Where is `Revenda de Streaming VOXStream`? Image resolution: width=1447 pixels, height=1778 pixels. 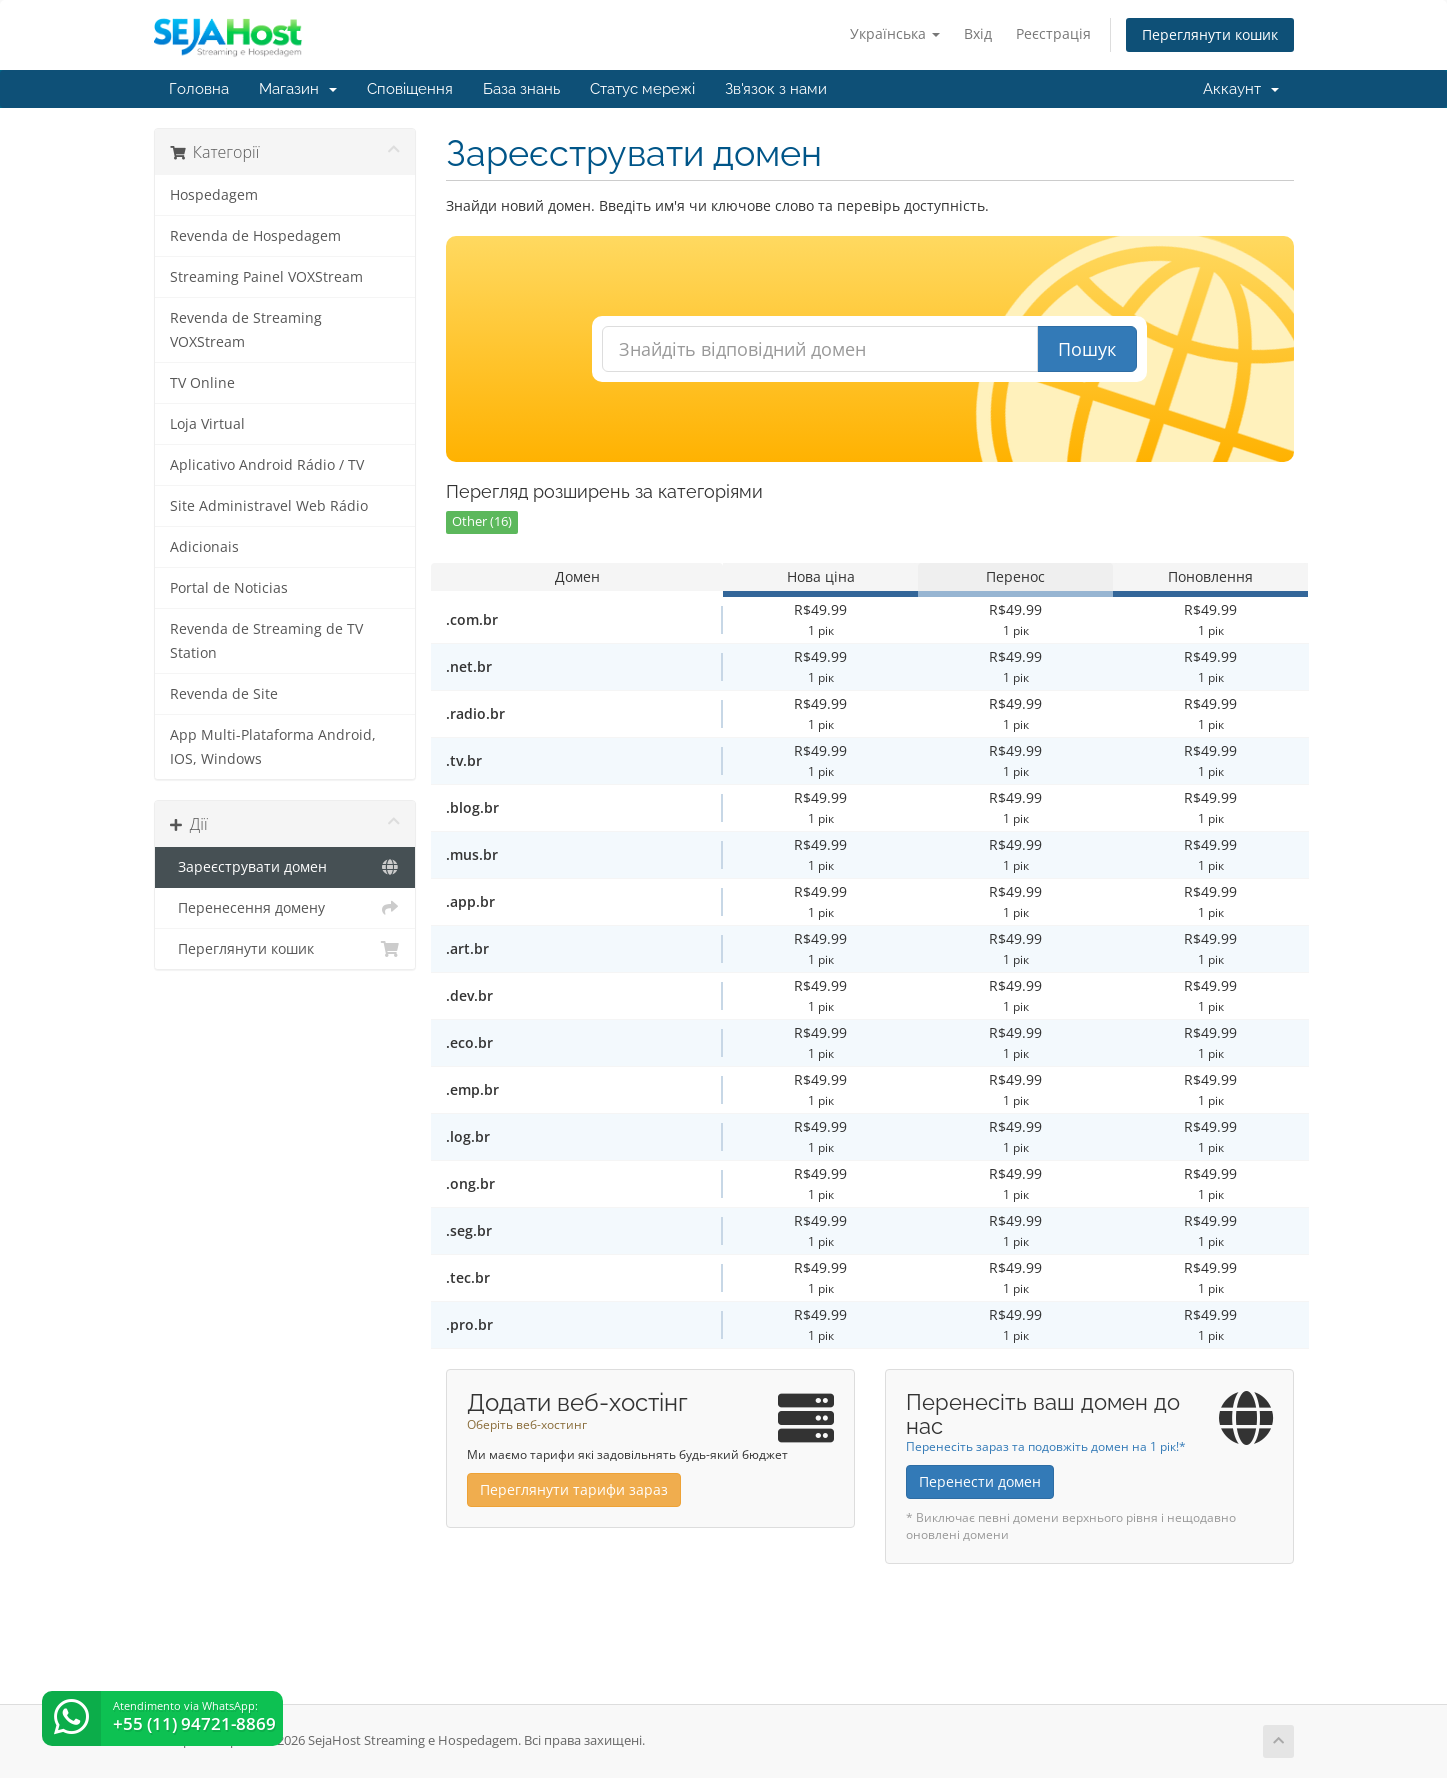
Revenda de Streaming VOXStream is located at coordinates (246, 330).